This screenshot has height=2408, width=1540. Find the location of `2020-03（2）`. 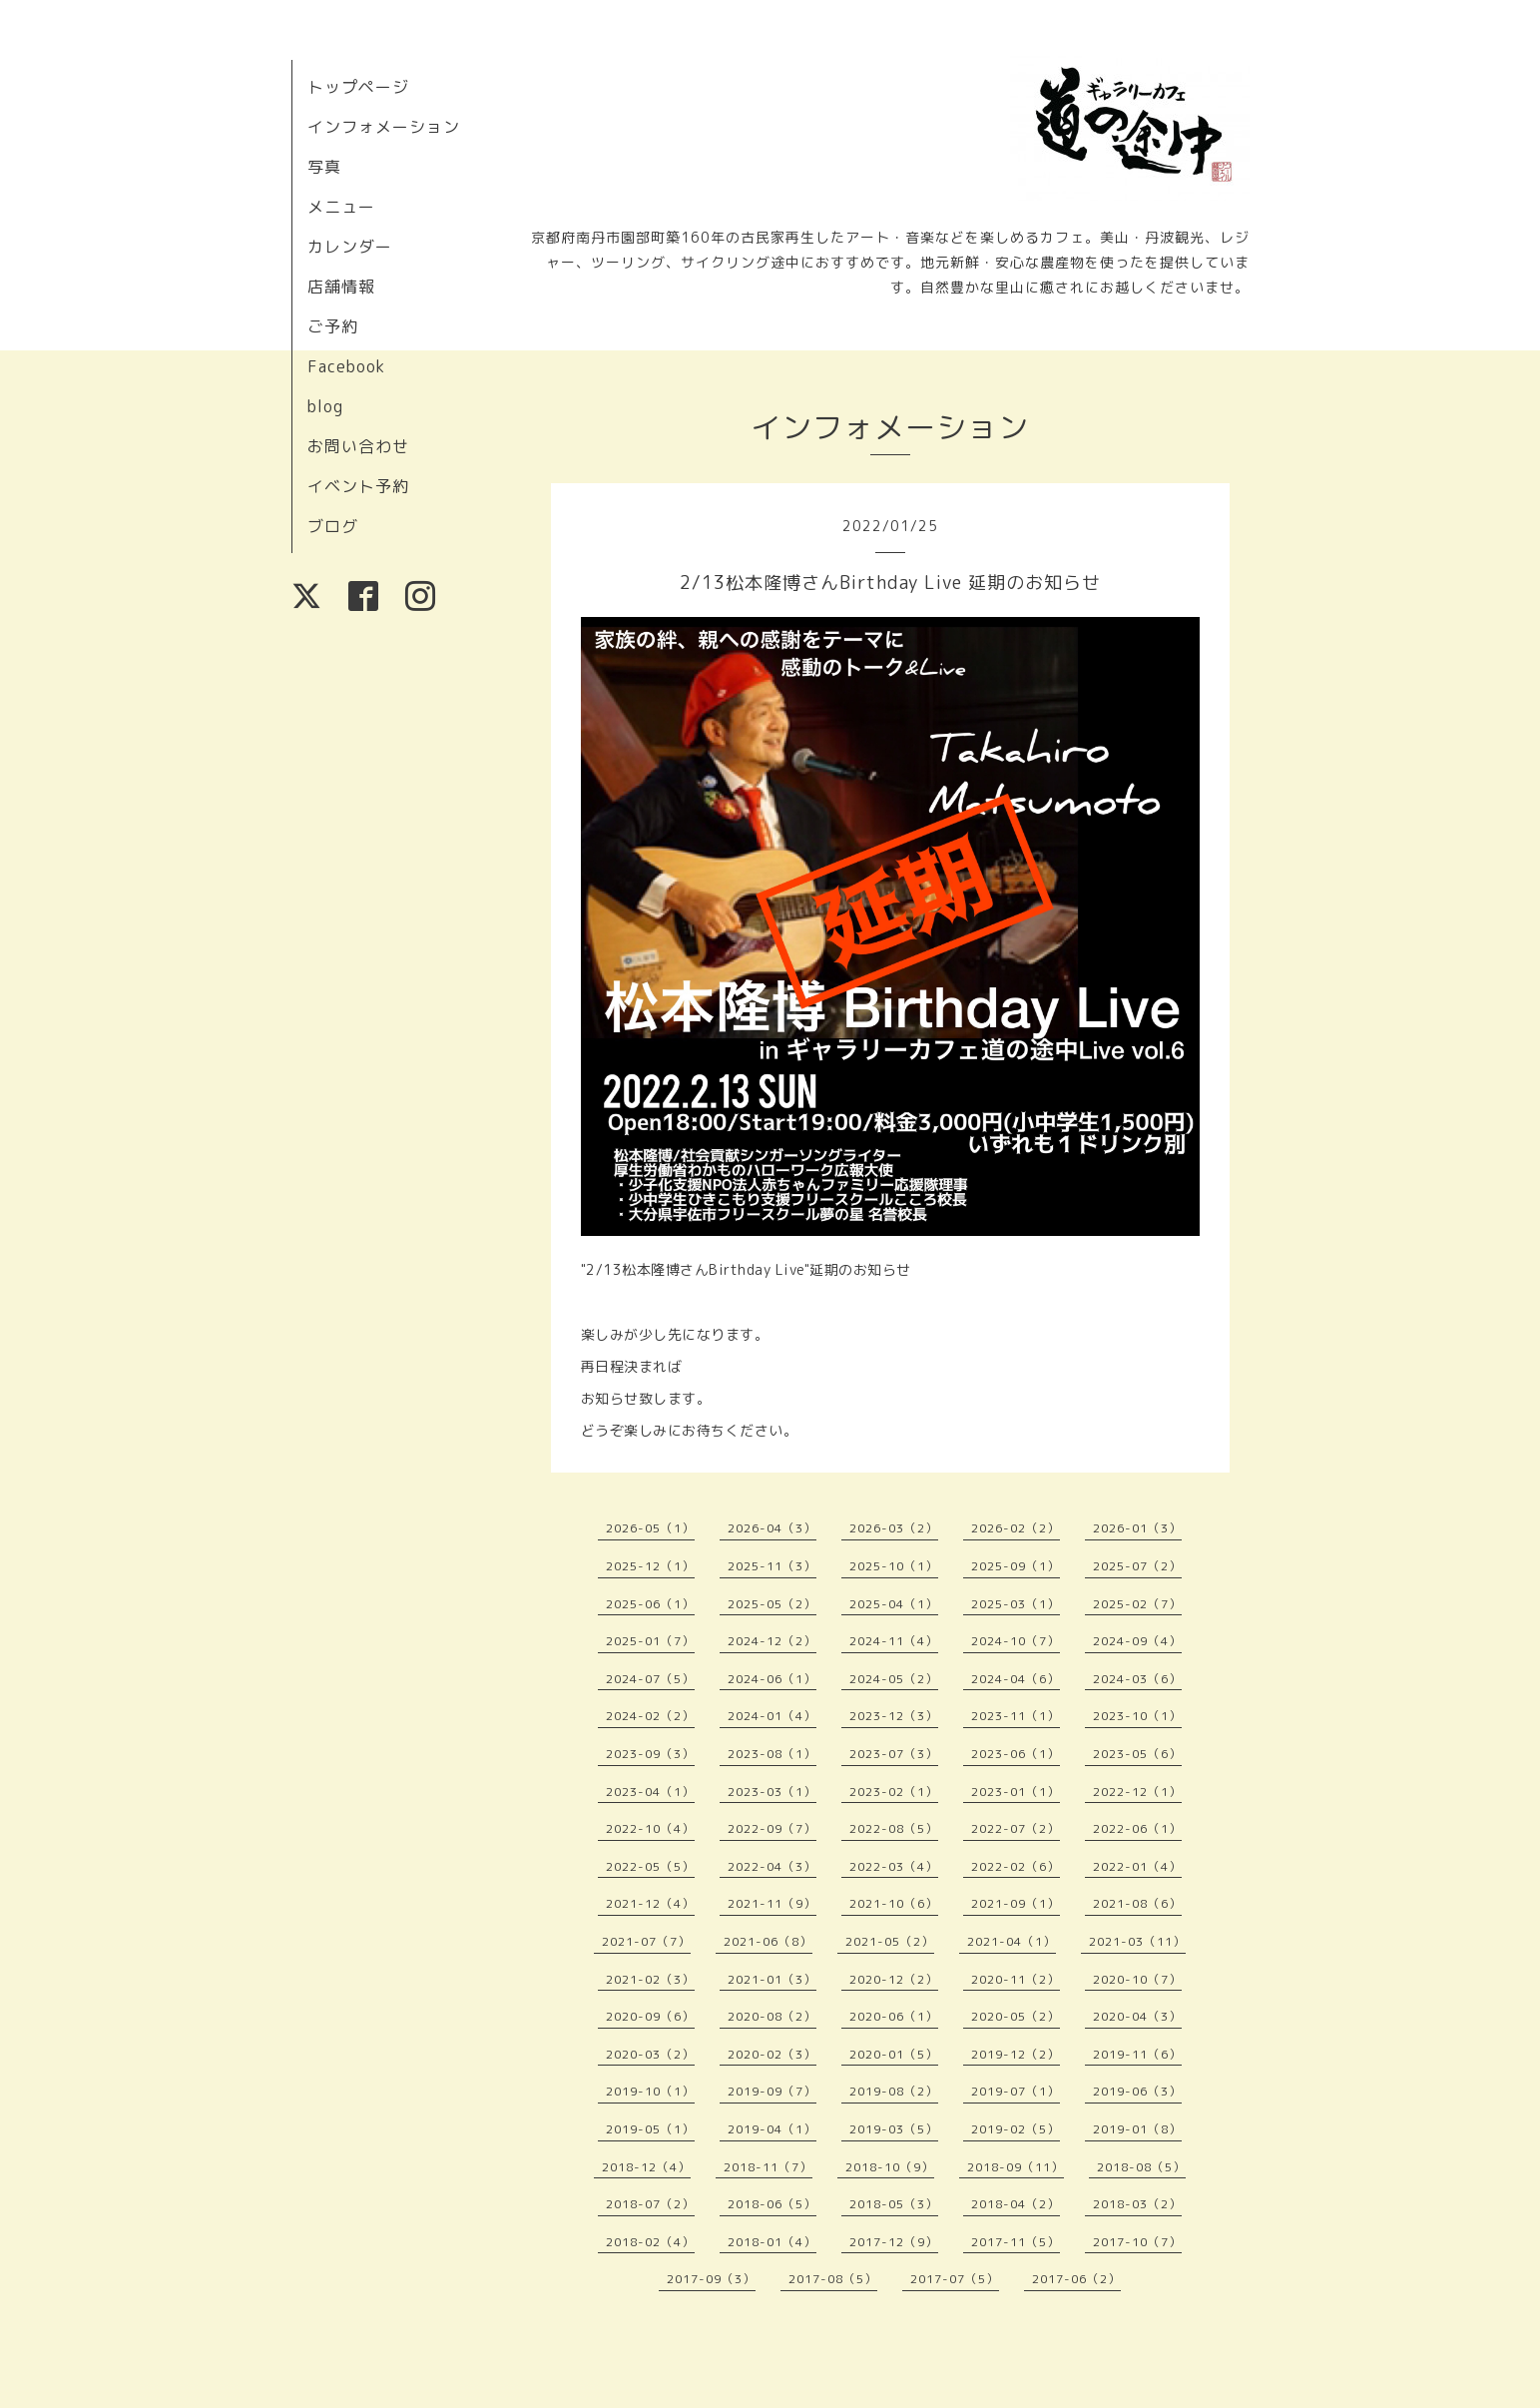

2020-03（2） is located at coordinates (650, 2054).